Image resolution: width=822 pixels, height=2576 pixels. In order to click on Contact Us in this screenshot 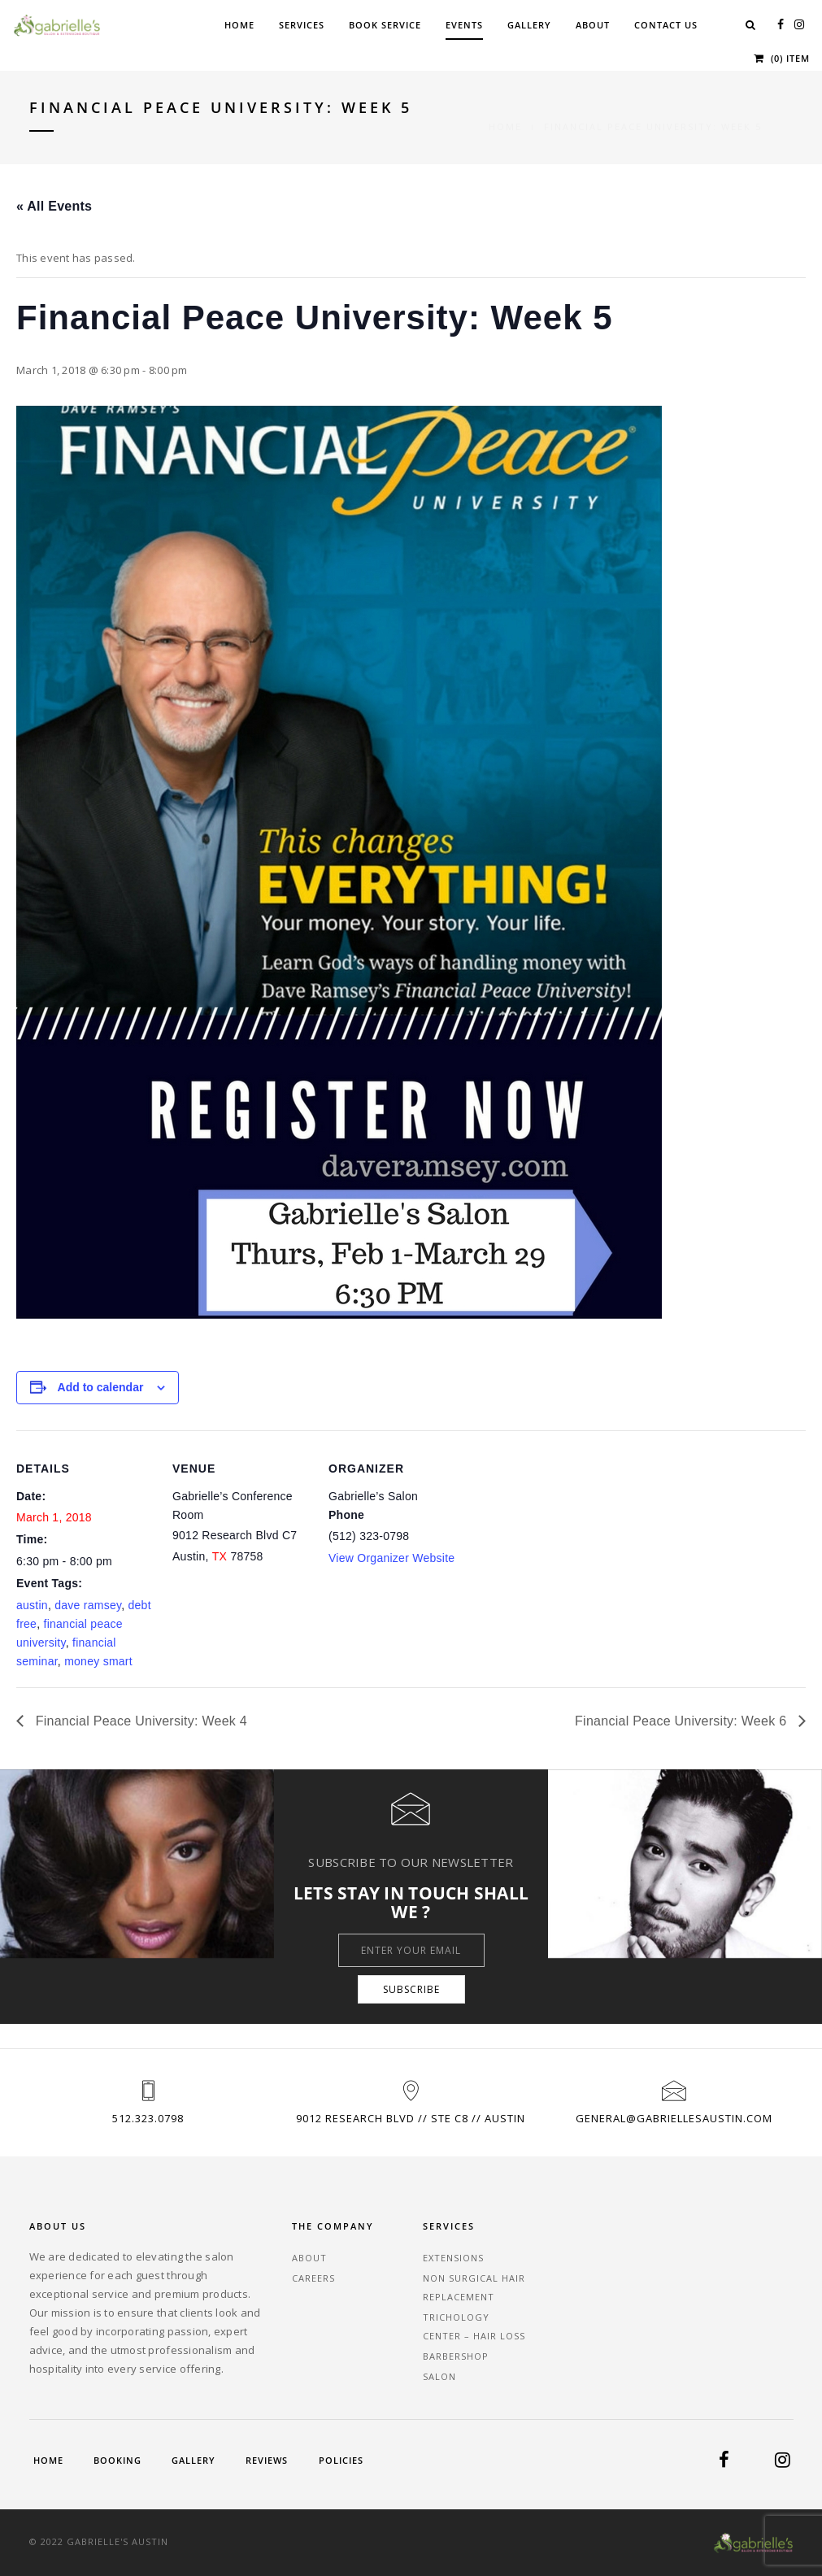, I will do `click(666, 25)`.